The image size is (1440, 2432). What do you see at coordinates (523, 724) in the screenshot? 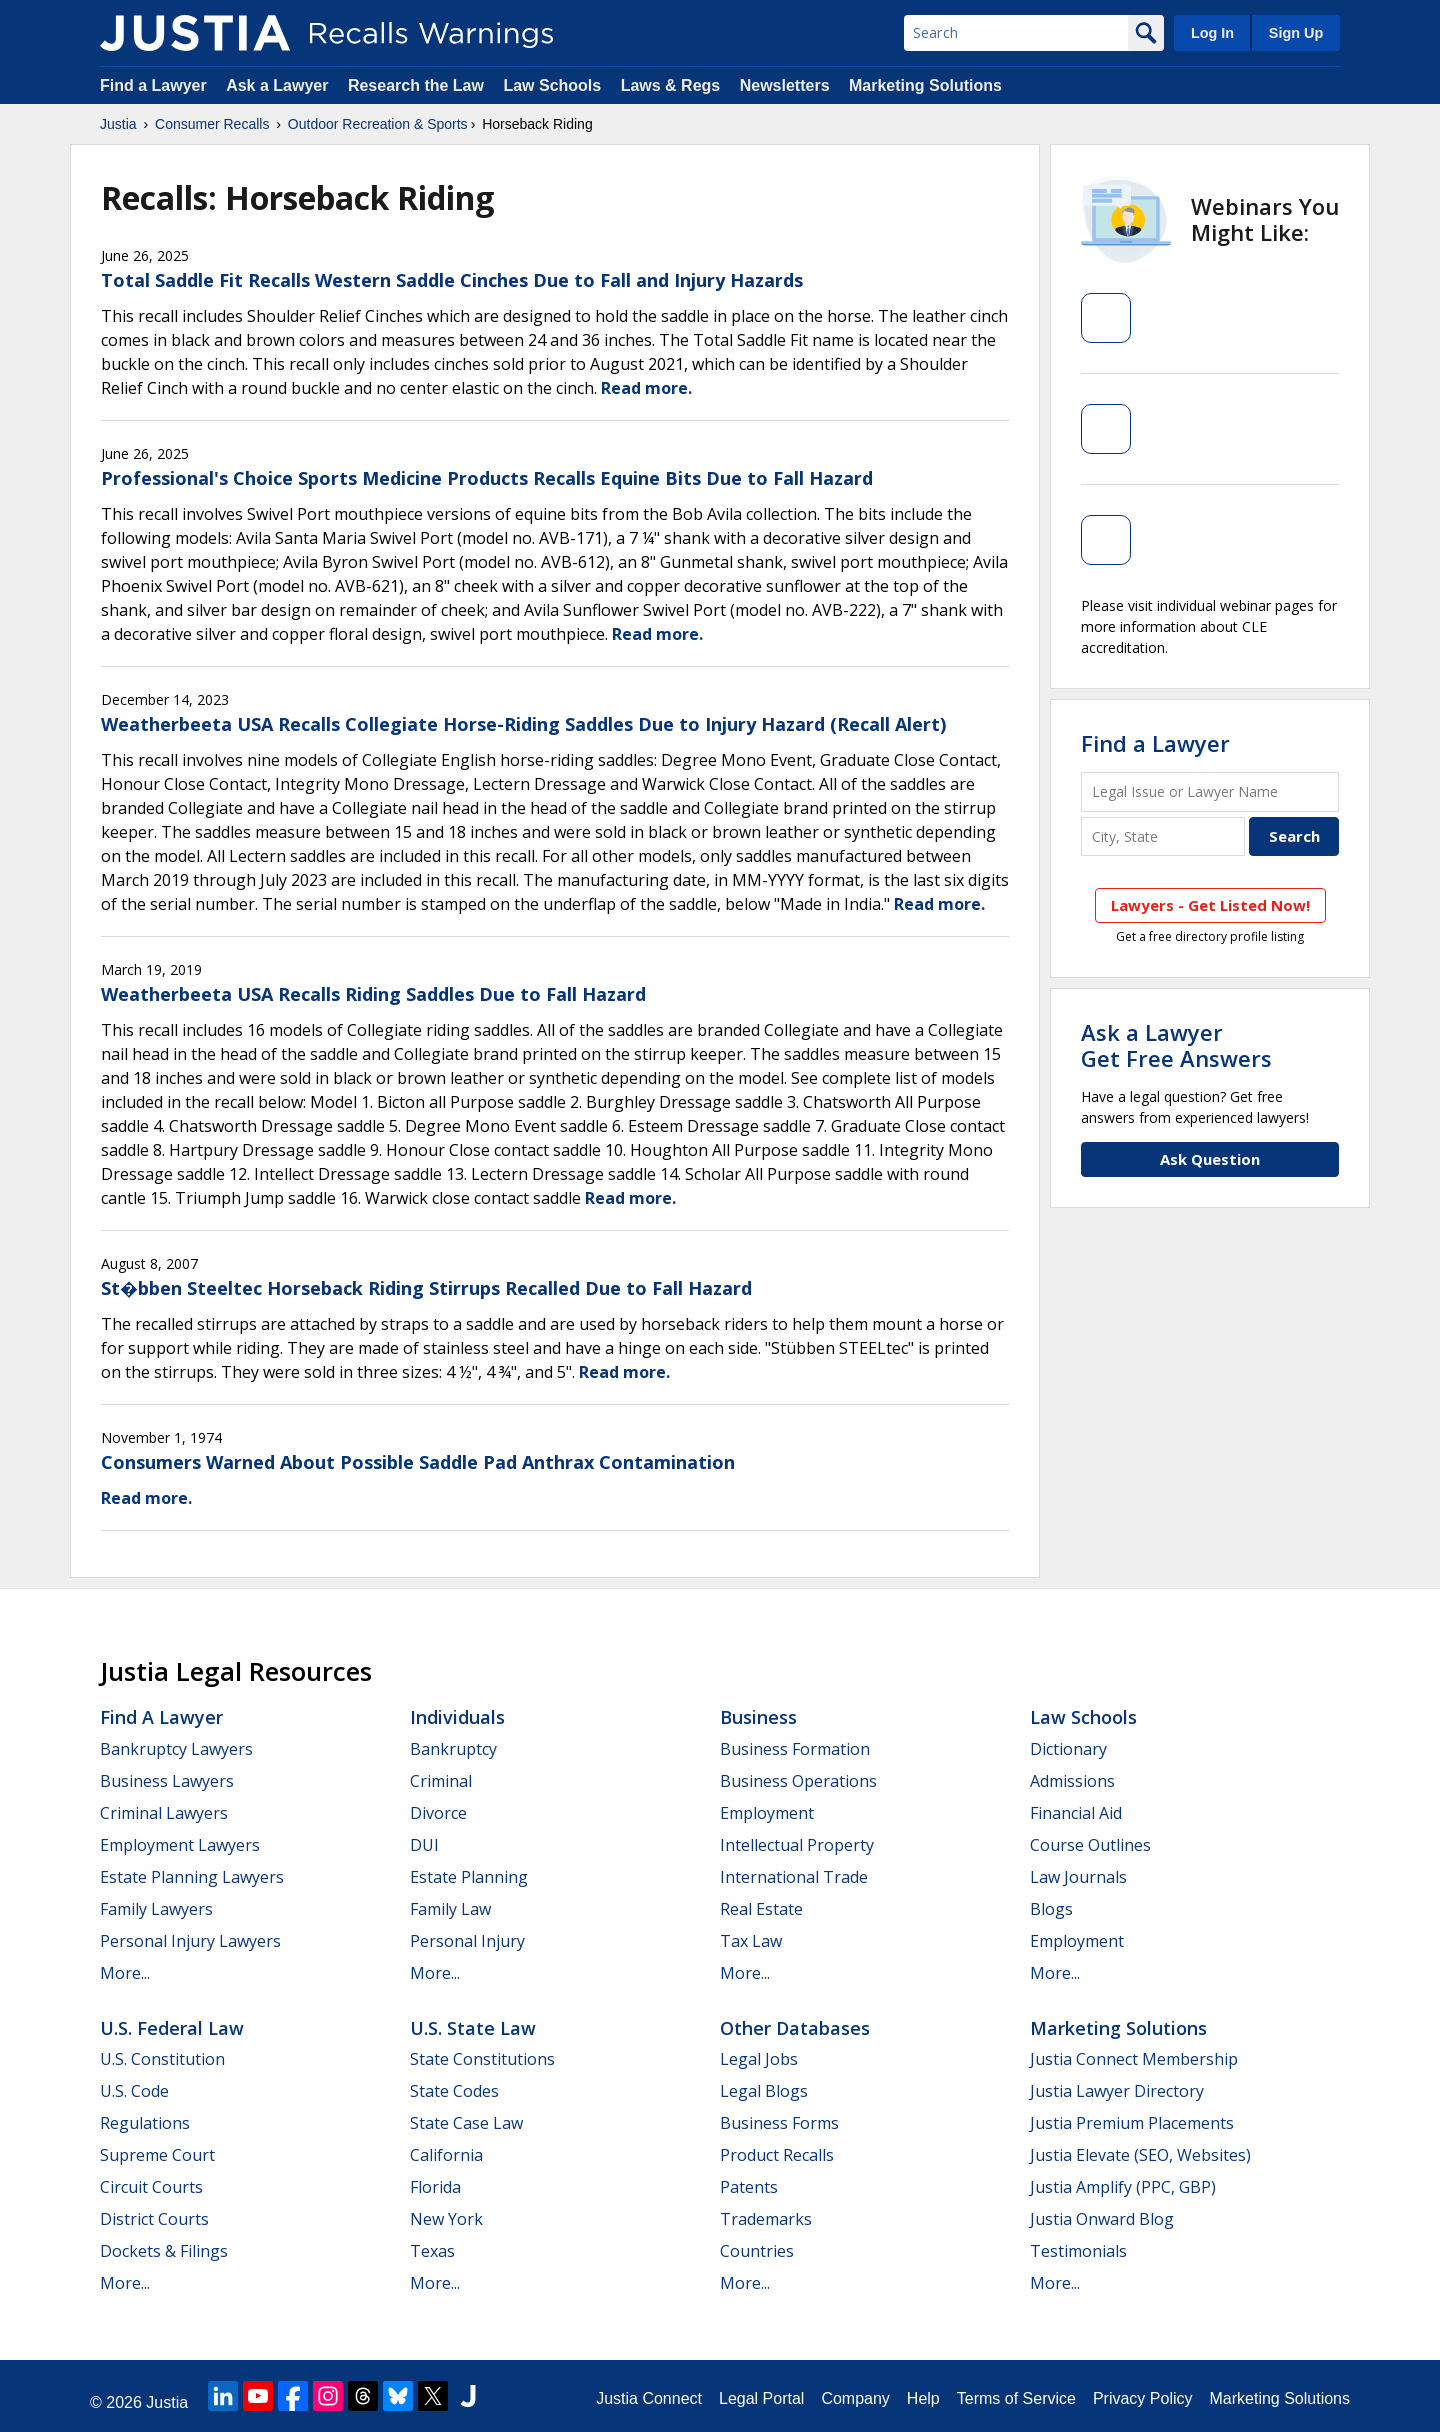
I see `Weatherbeeta USA Recalls Collegiate Horse-Riding Saddles Due to Injury Hazard (Recall Alert)` at bounding box center [523, 724].